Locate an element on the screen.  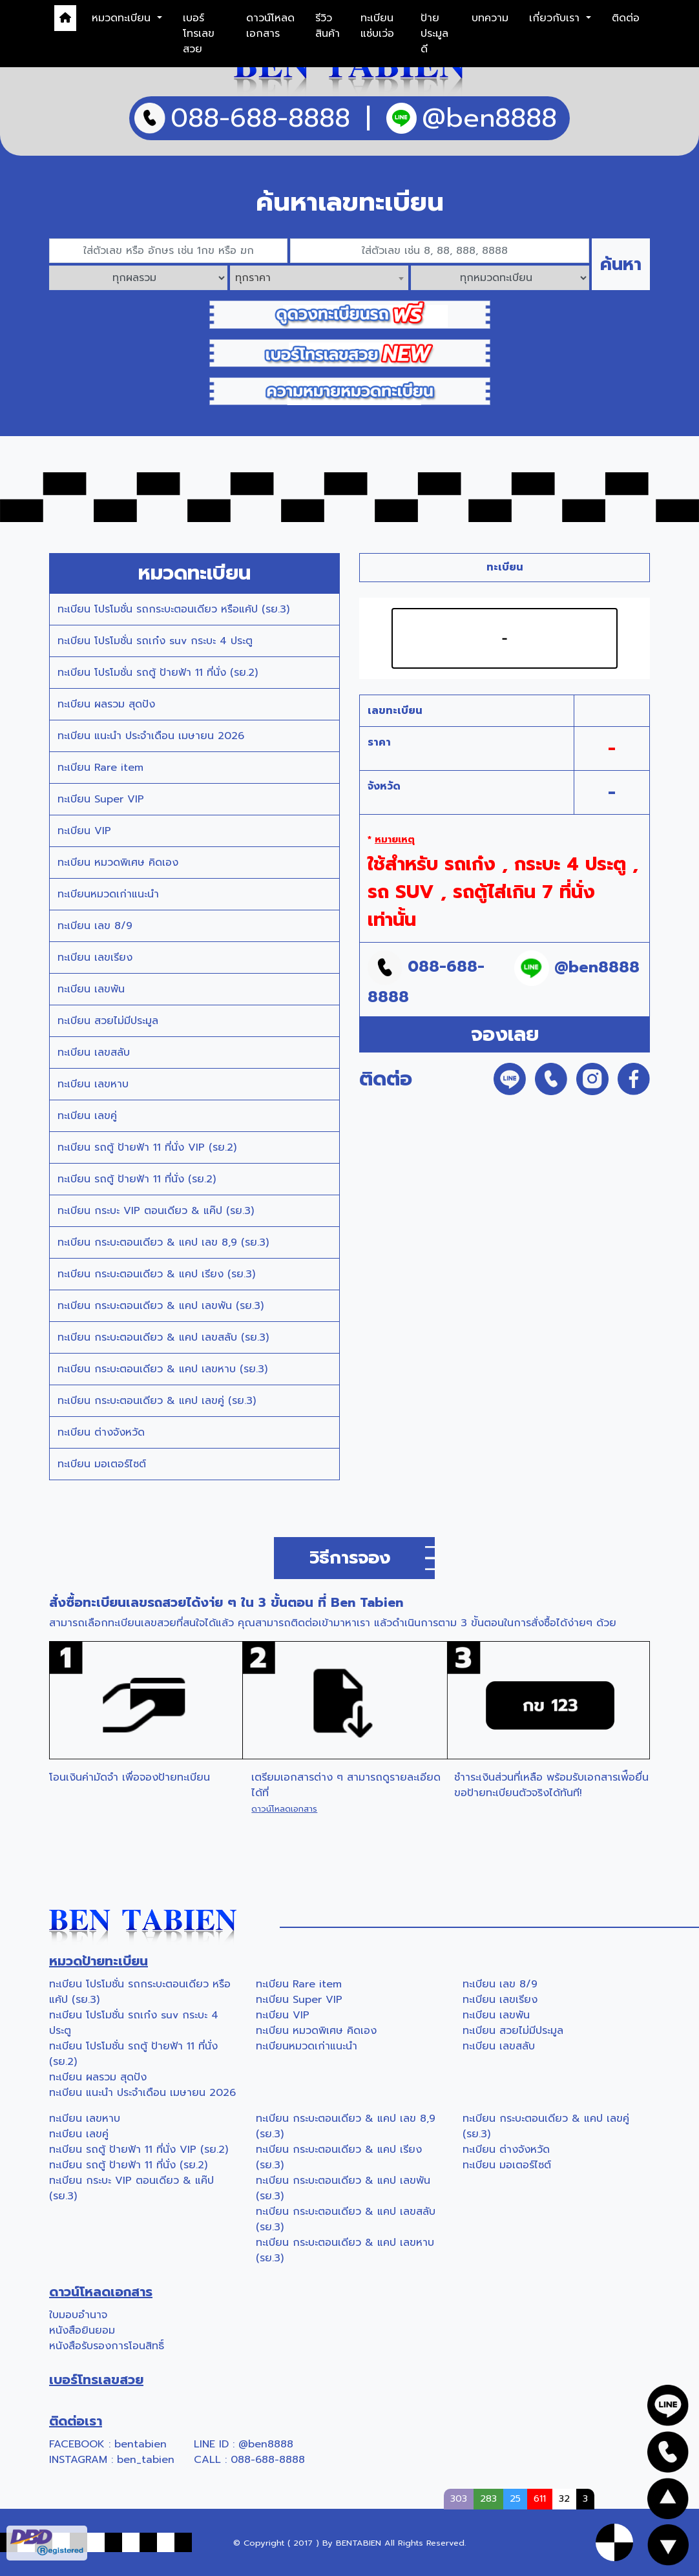
ใบมอบอำนาจ is located at coordinates (78, 2315).